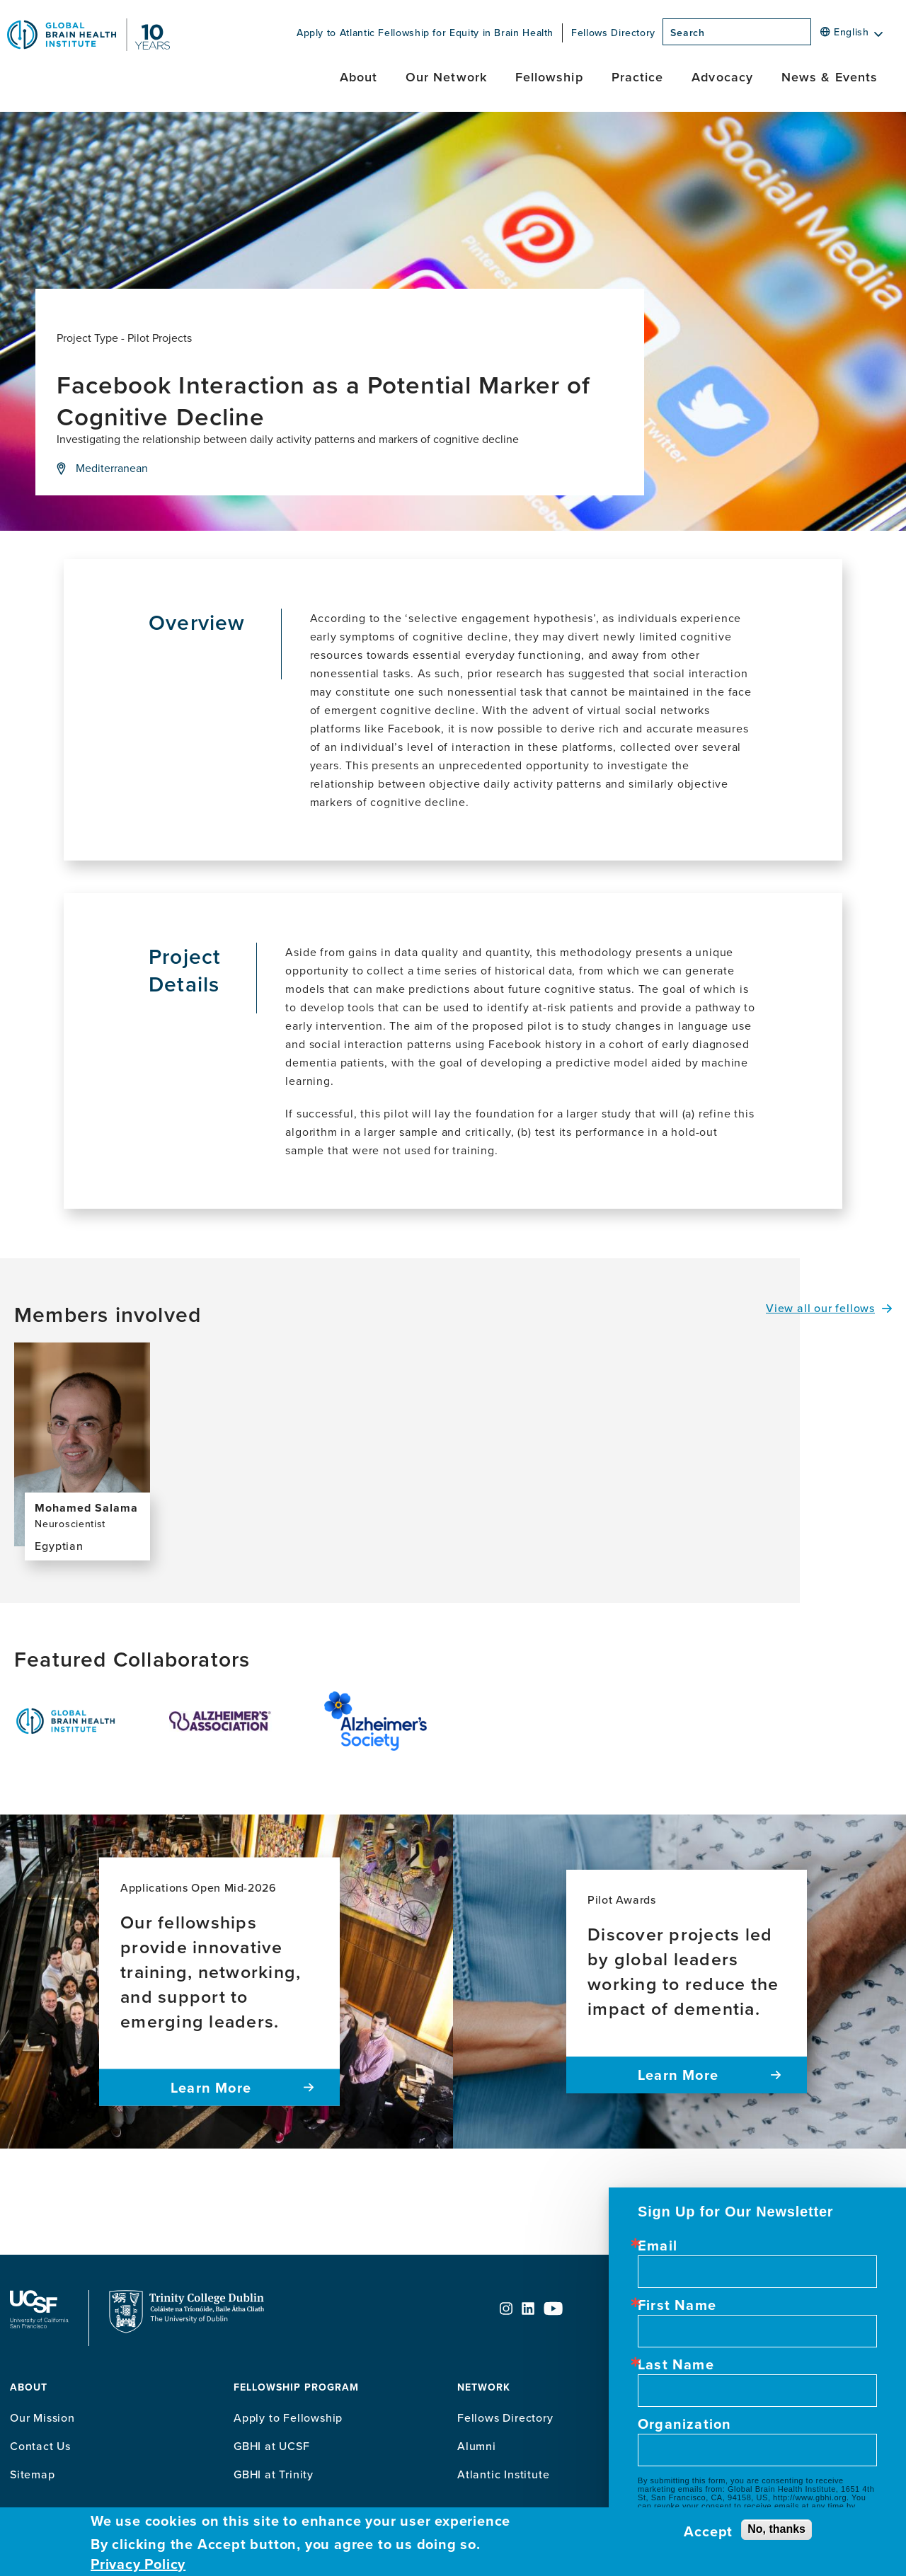  Describe the element at coordinates (684, 2424) in the screenshot. I see `Organization` at that location.